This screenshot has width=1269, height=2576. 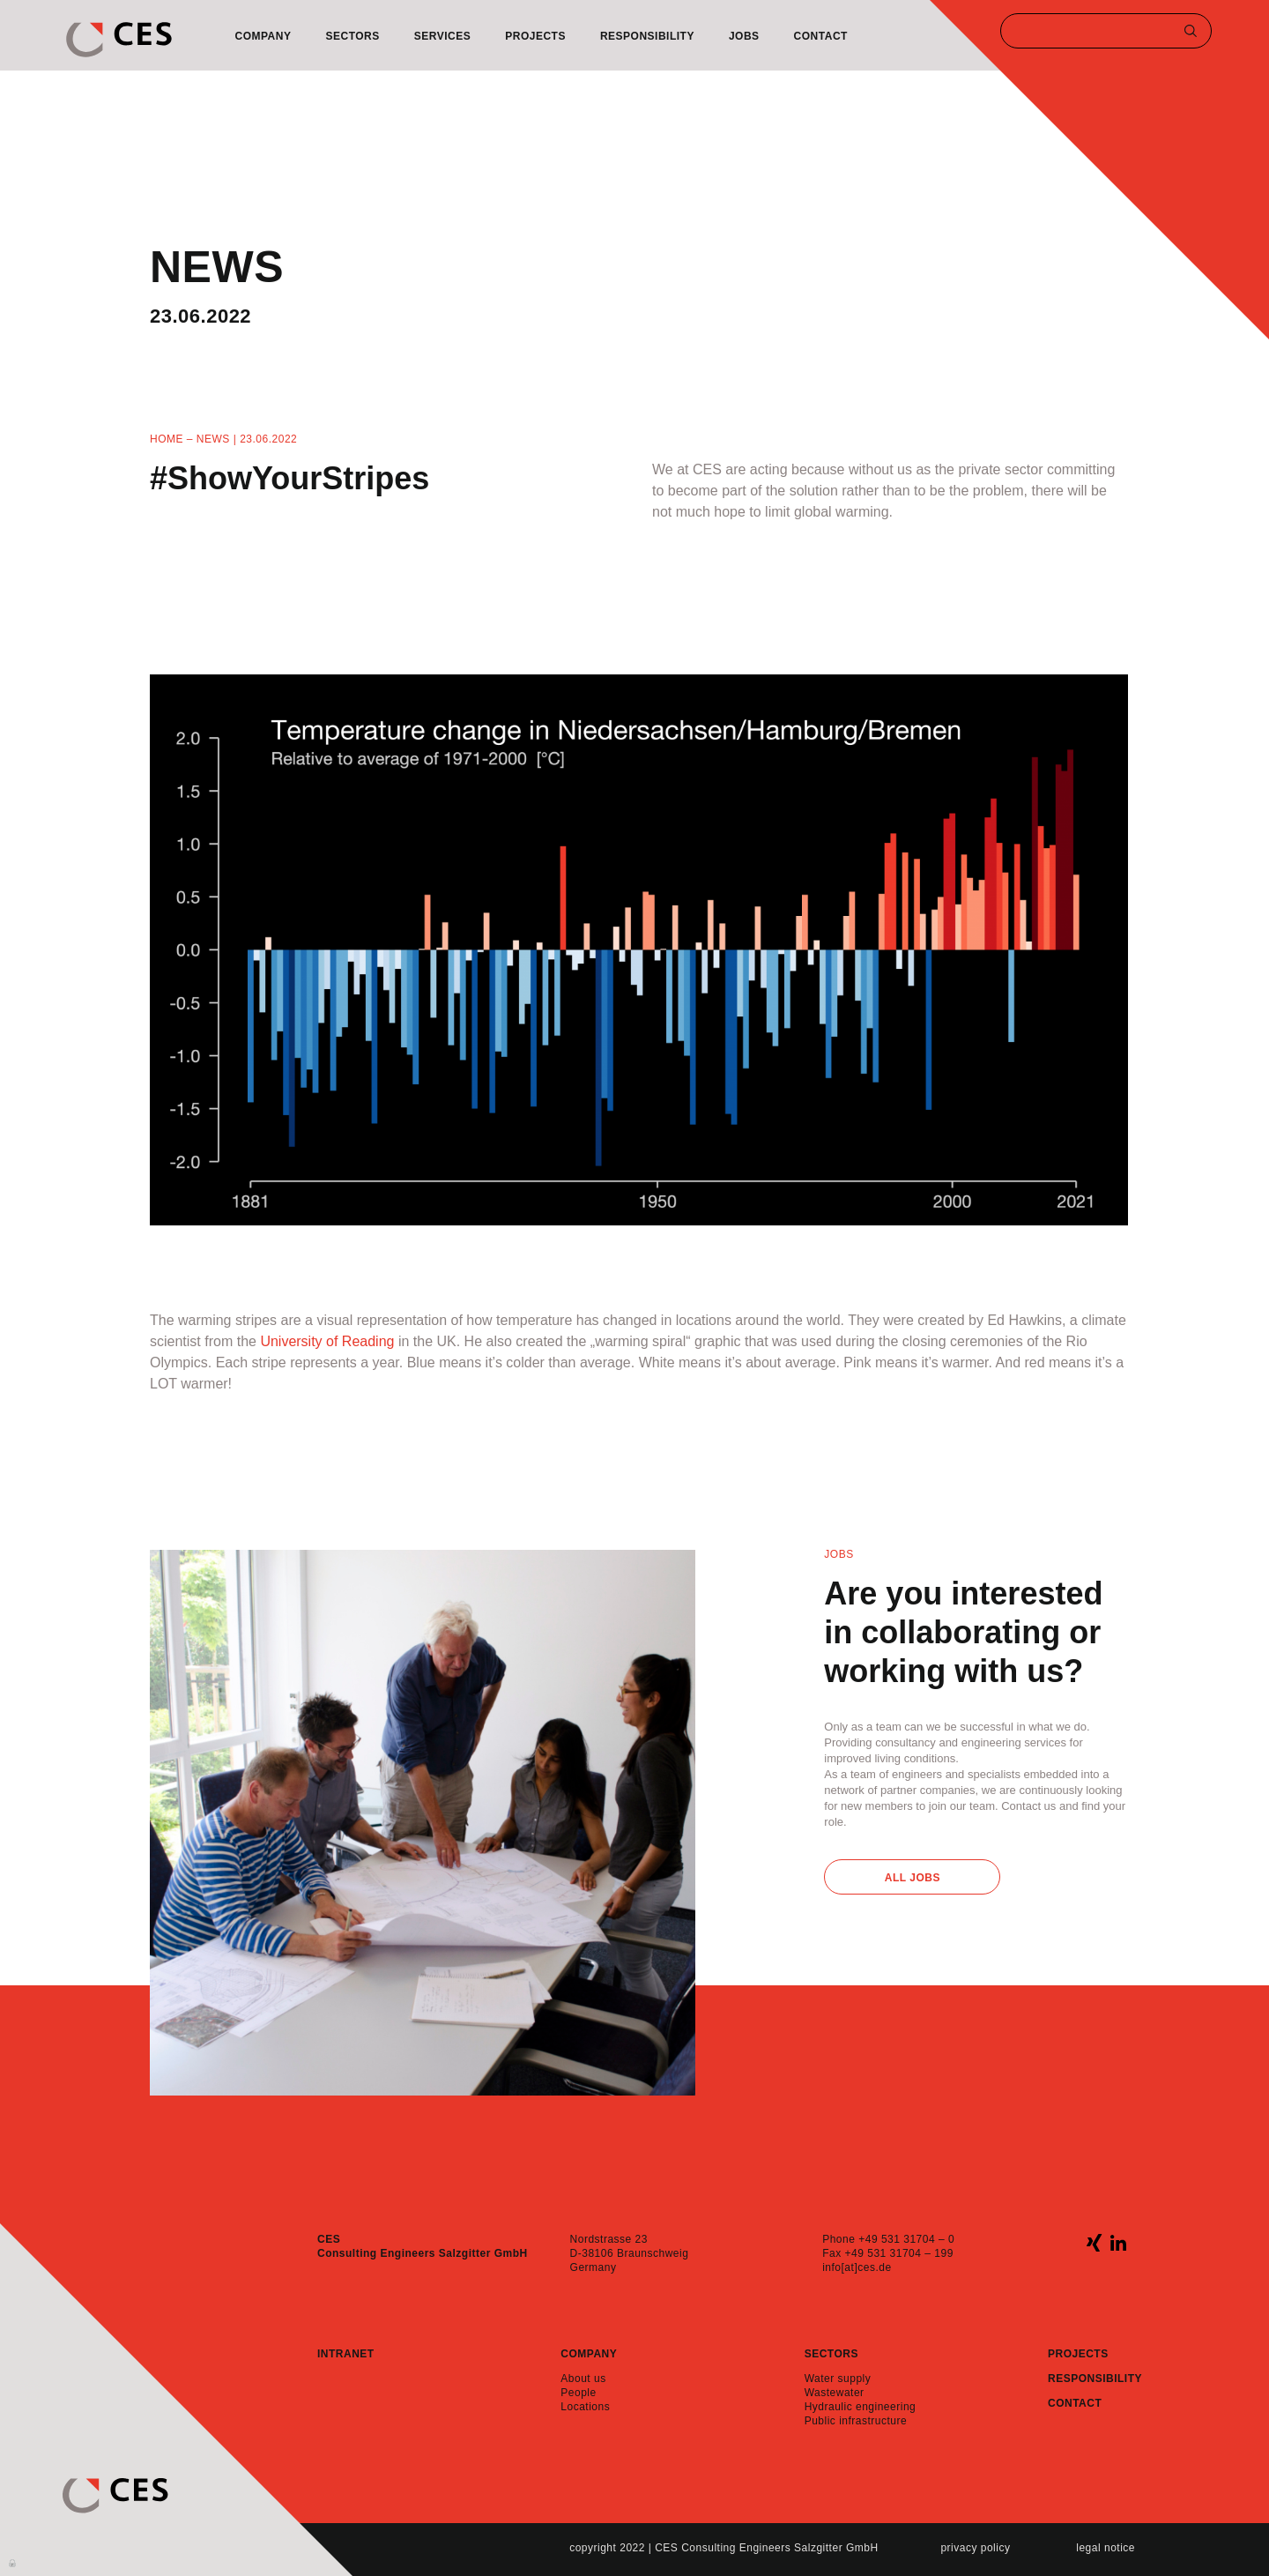 I want to click on Hydraulic engineering, so click(x=860, y=2407).